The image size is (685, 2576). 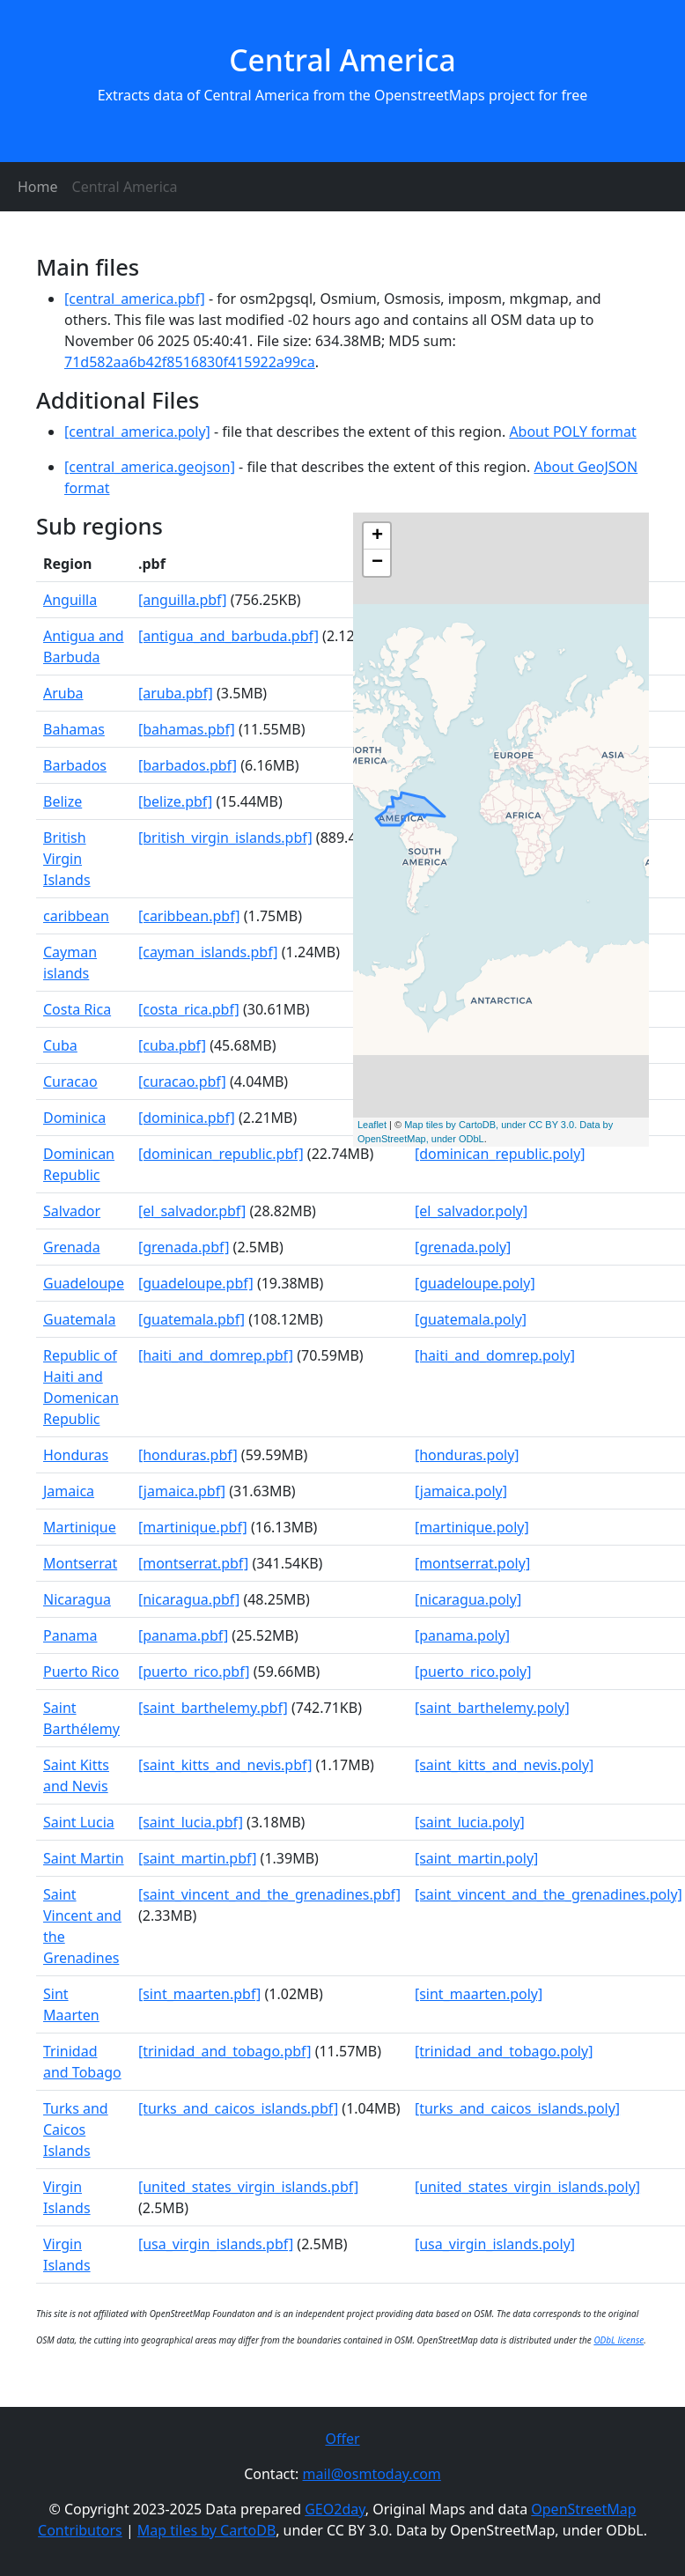 I want to click on Guatemala, so click(x=79, y=1319).